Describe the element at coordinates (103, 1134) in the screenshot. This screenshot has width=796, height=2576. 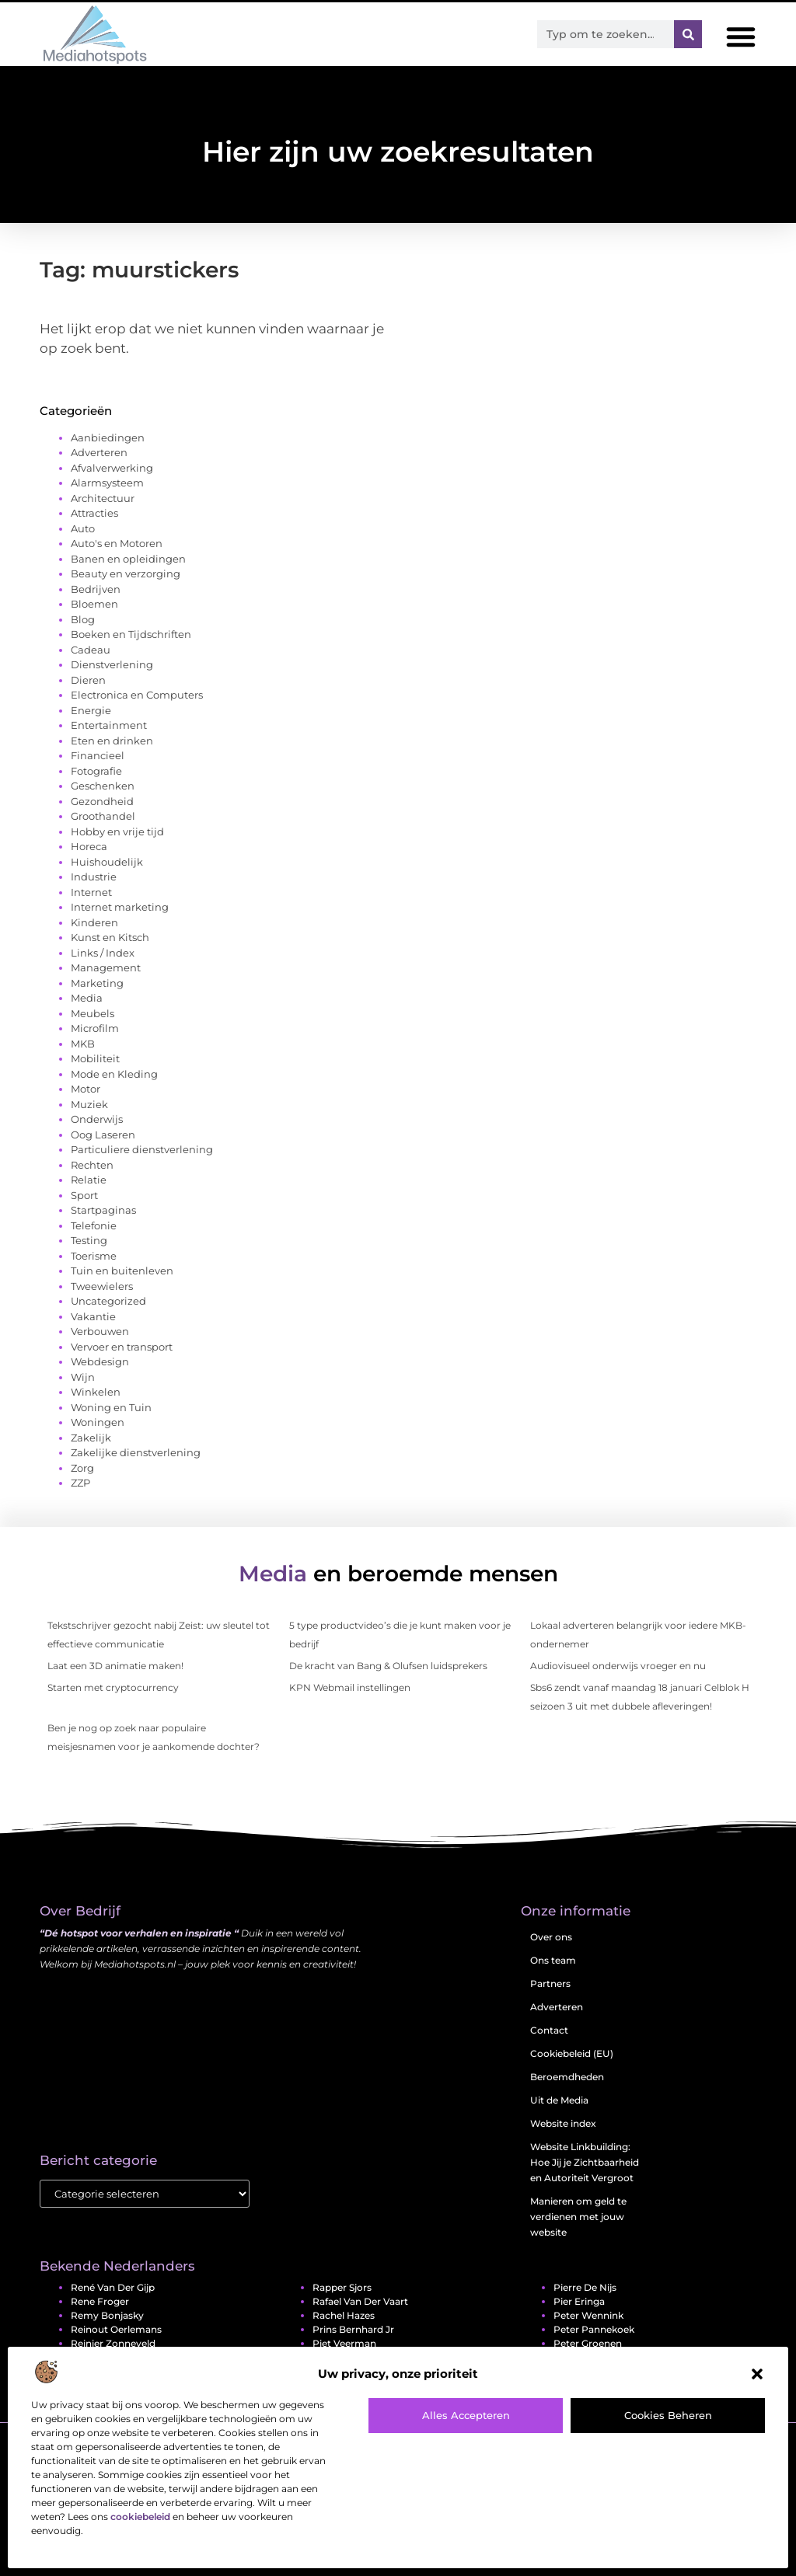
I see `Oog Laseren` at that location.